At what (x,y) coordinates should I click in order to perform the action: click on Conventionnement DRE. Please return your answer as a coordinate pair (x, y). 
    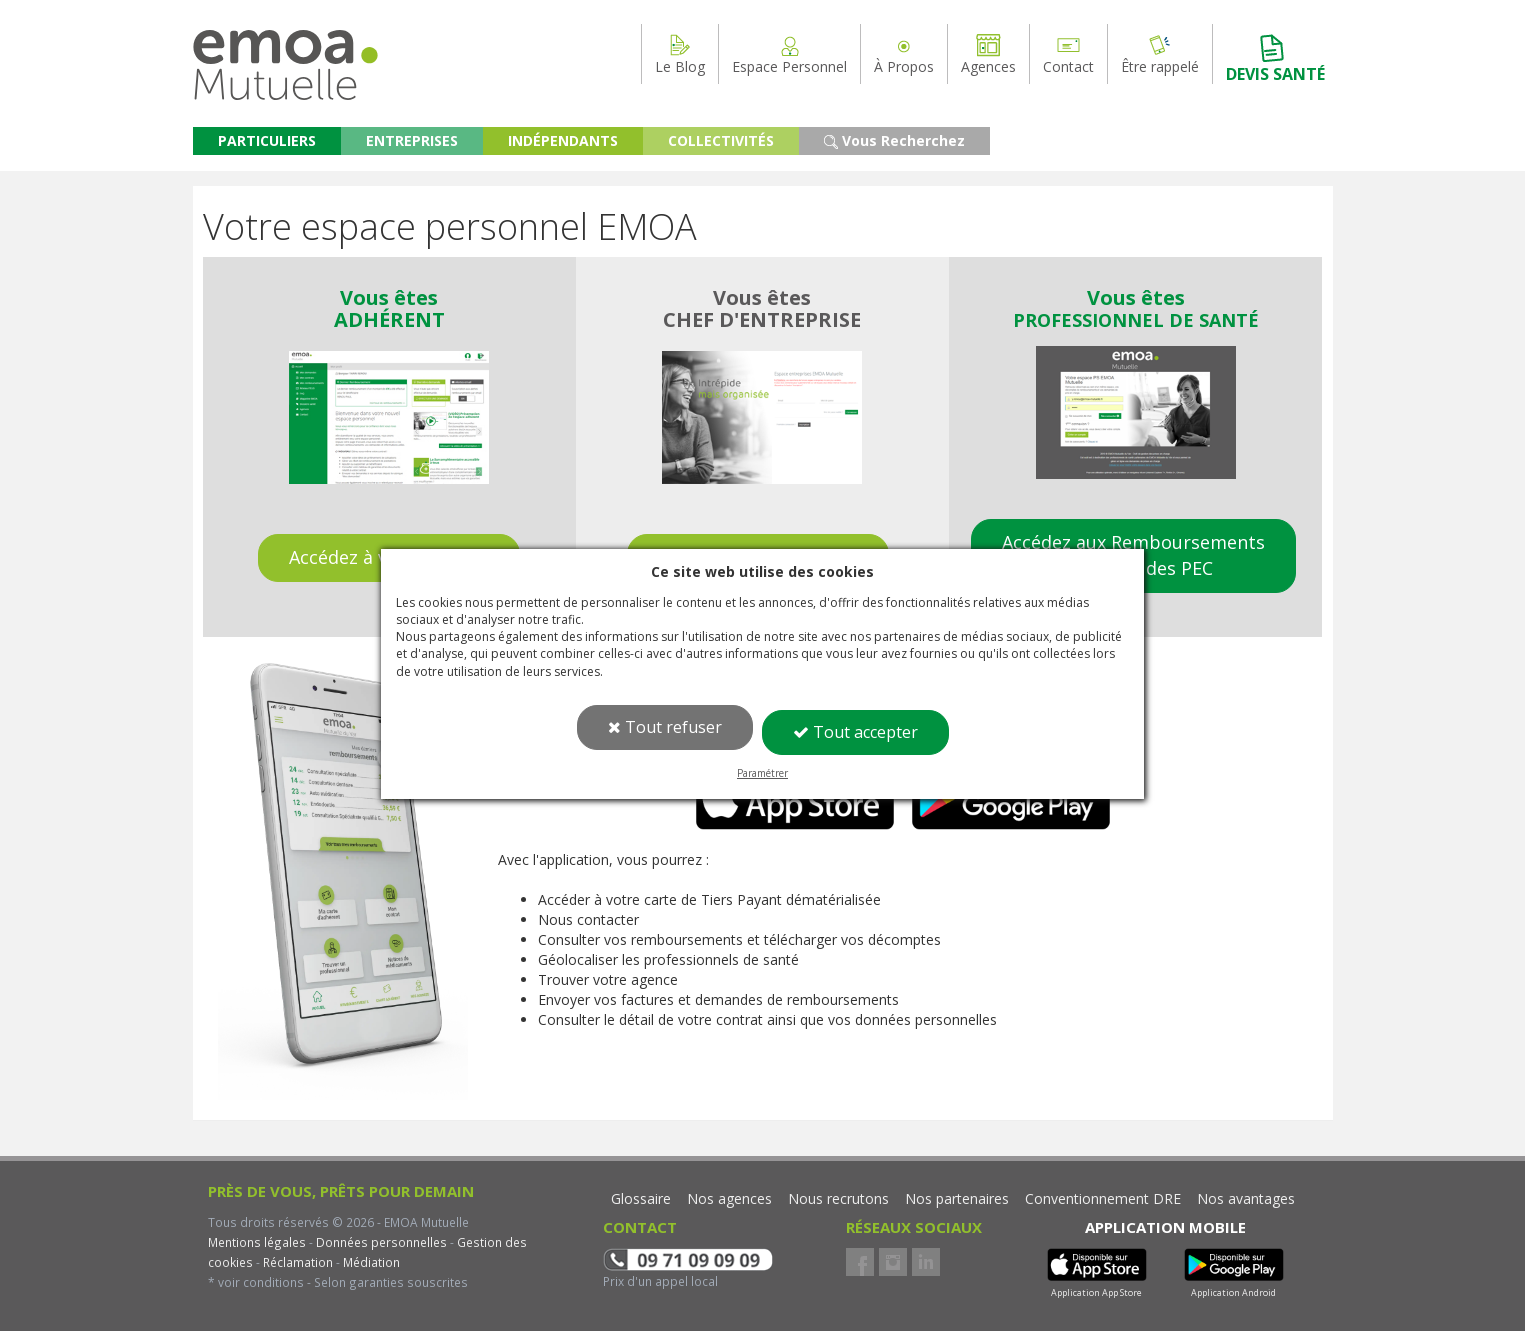
    Looking at the image, I should click on (1103, 1198).